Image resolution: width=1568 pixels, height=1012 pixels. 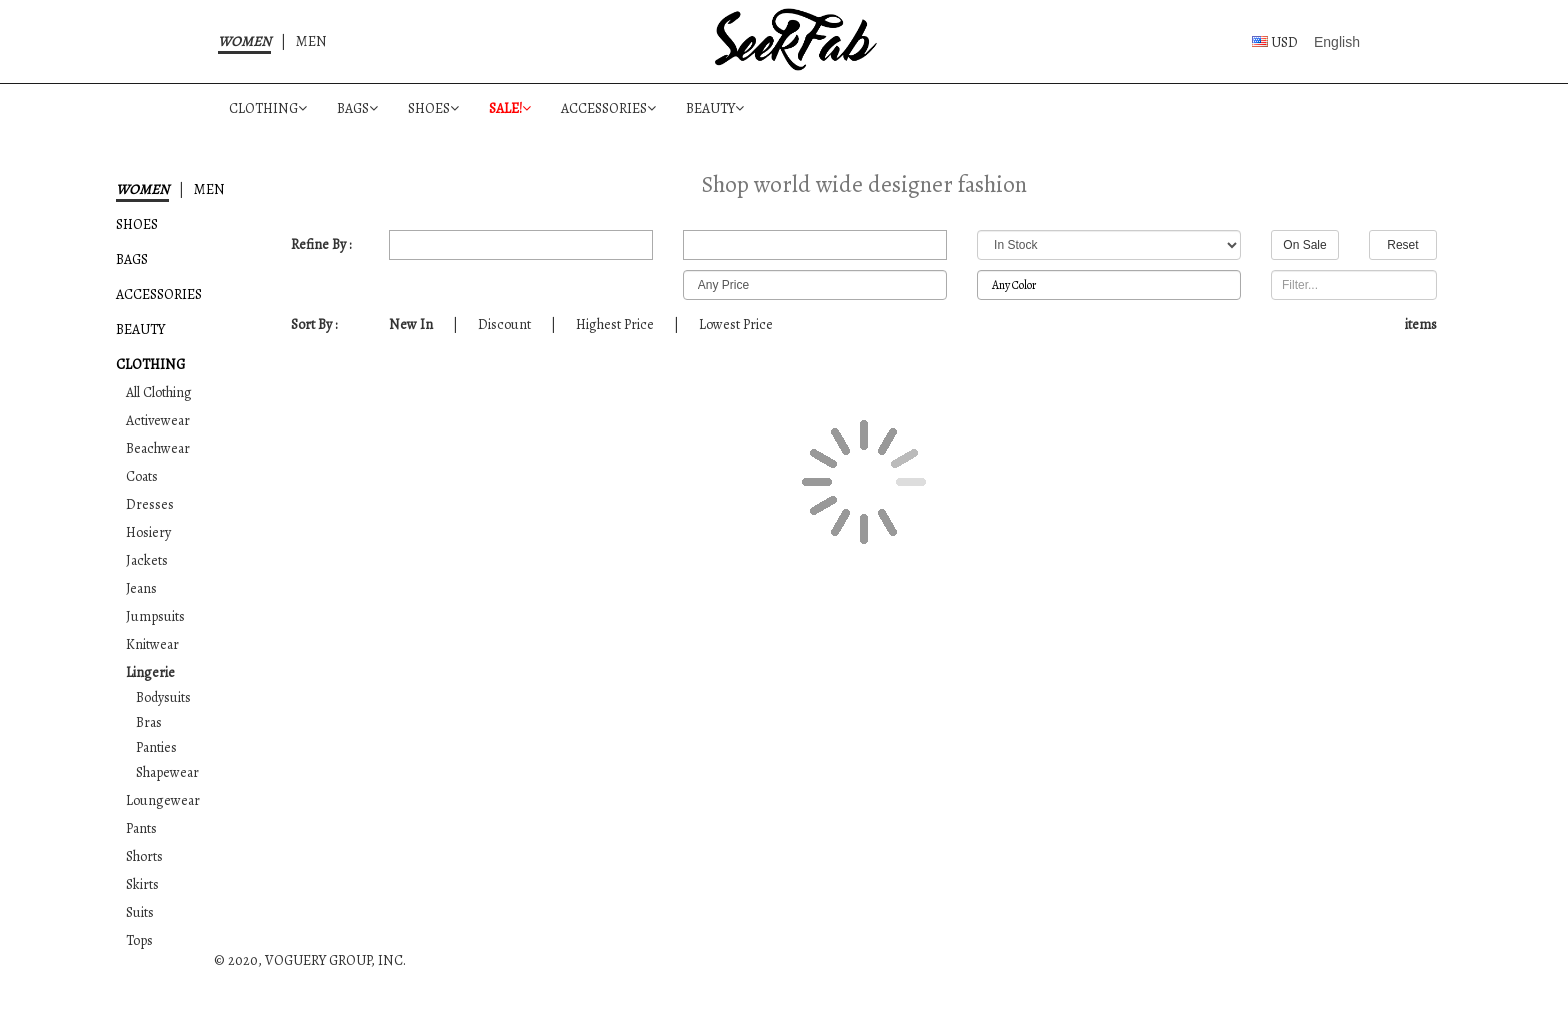 I want to click on BEAUTY, so click(x=715, y=108).